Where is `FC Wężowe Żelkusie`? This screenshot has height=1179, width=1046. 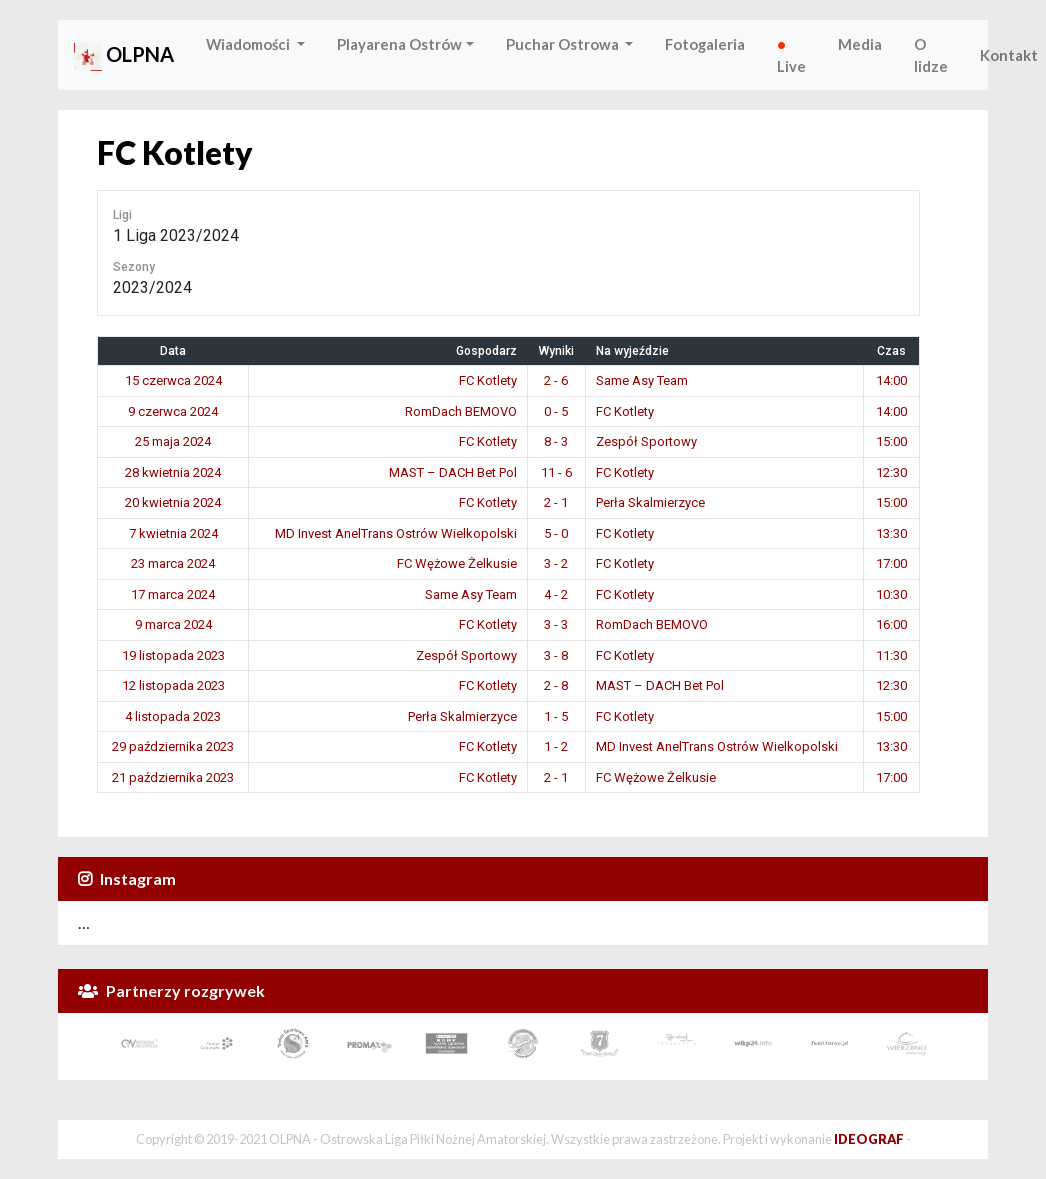
FC Wężowe Żelkusie is located at coordinates (457, 563).